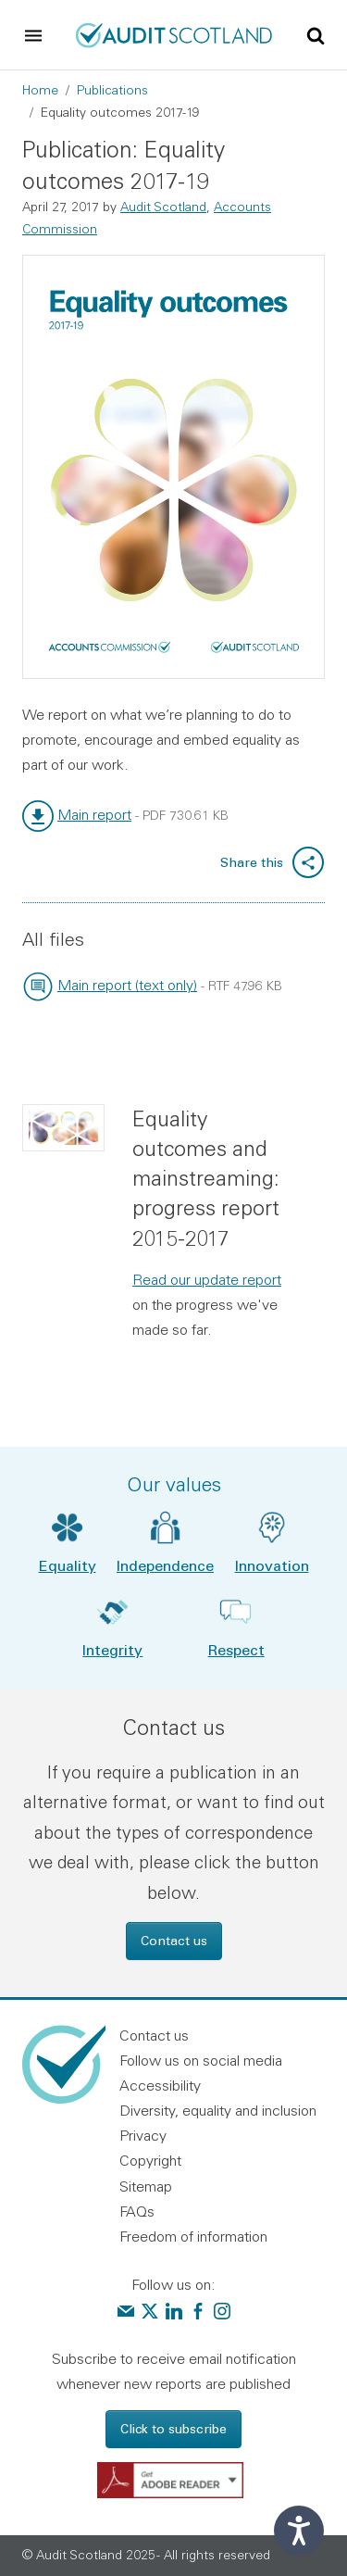  What do you see at coordinates (315, 34) in the screenshot?
I see `[Toggle site search]` at bounding box center [315, 34].